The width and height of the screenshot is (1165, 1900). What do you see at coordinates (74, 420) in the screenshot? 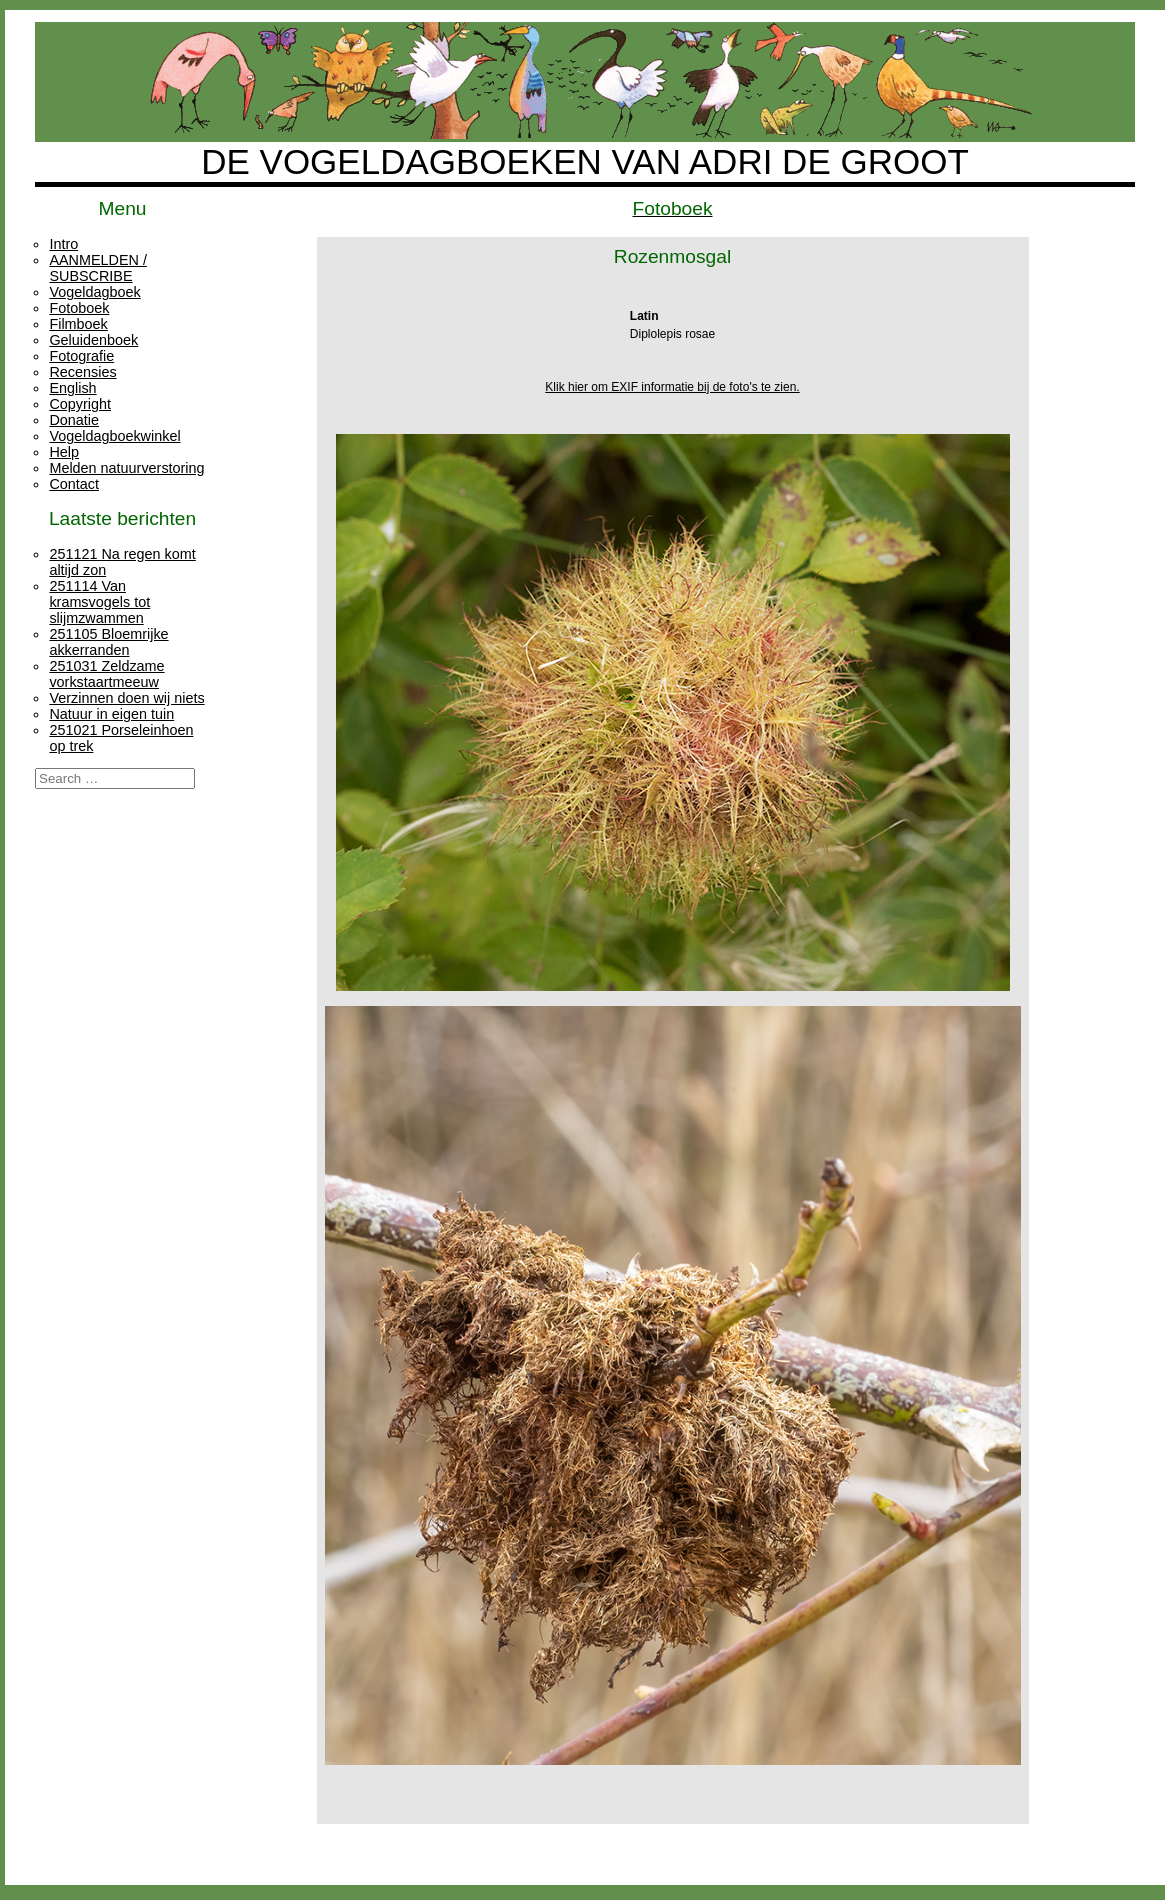
I see `Donatie` at bounding box center [74, 420].